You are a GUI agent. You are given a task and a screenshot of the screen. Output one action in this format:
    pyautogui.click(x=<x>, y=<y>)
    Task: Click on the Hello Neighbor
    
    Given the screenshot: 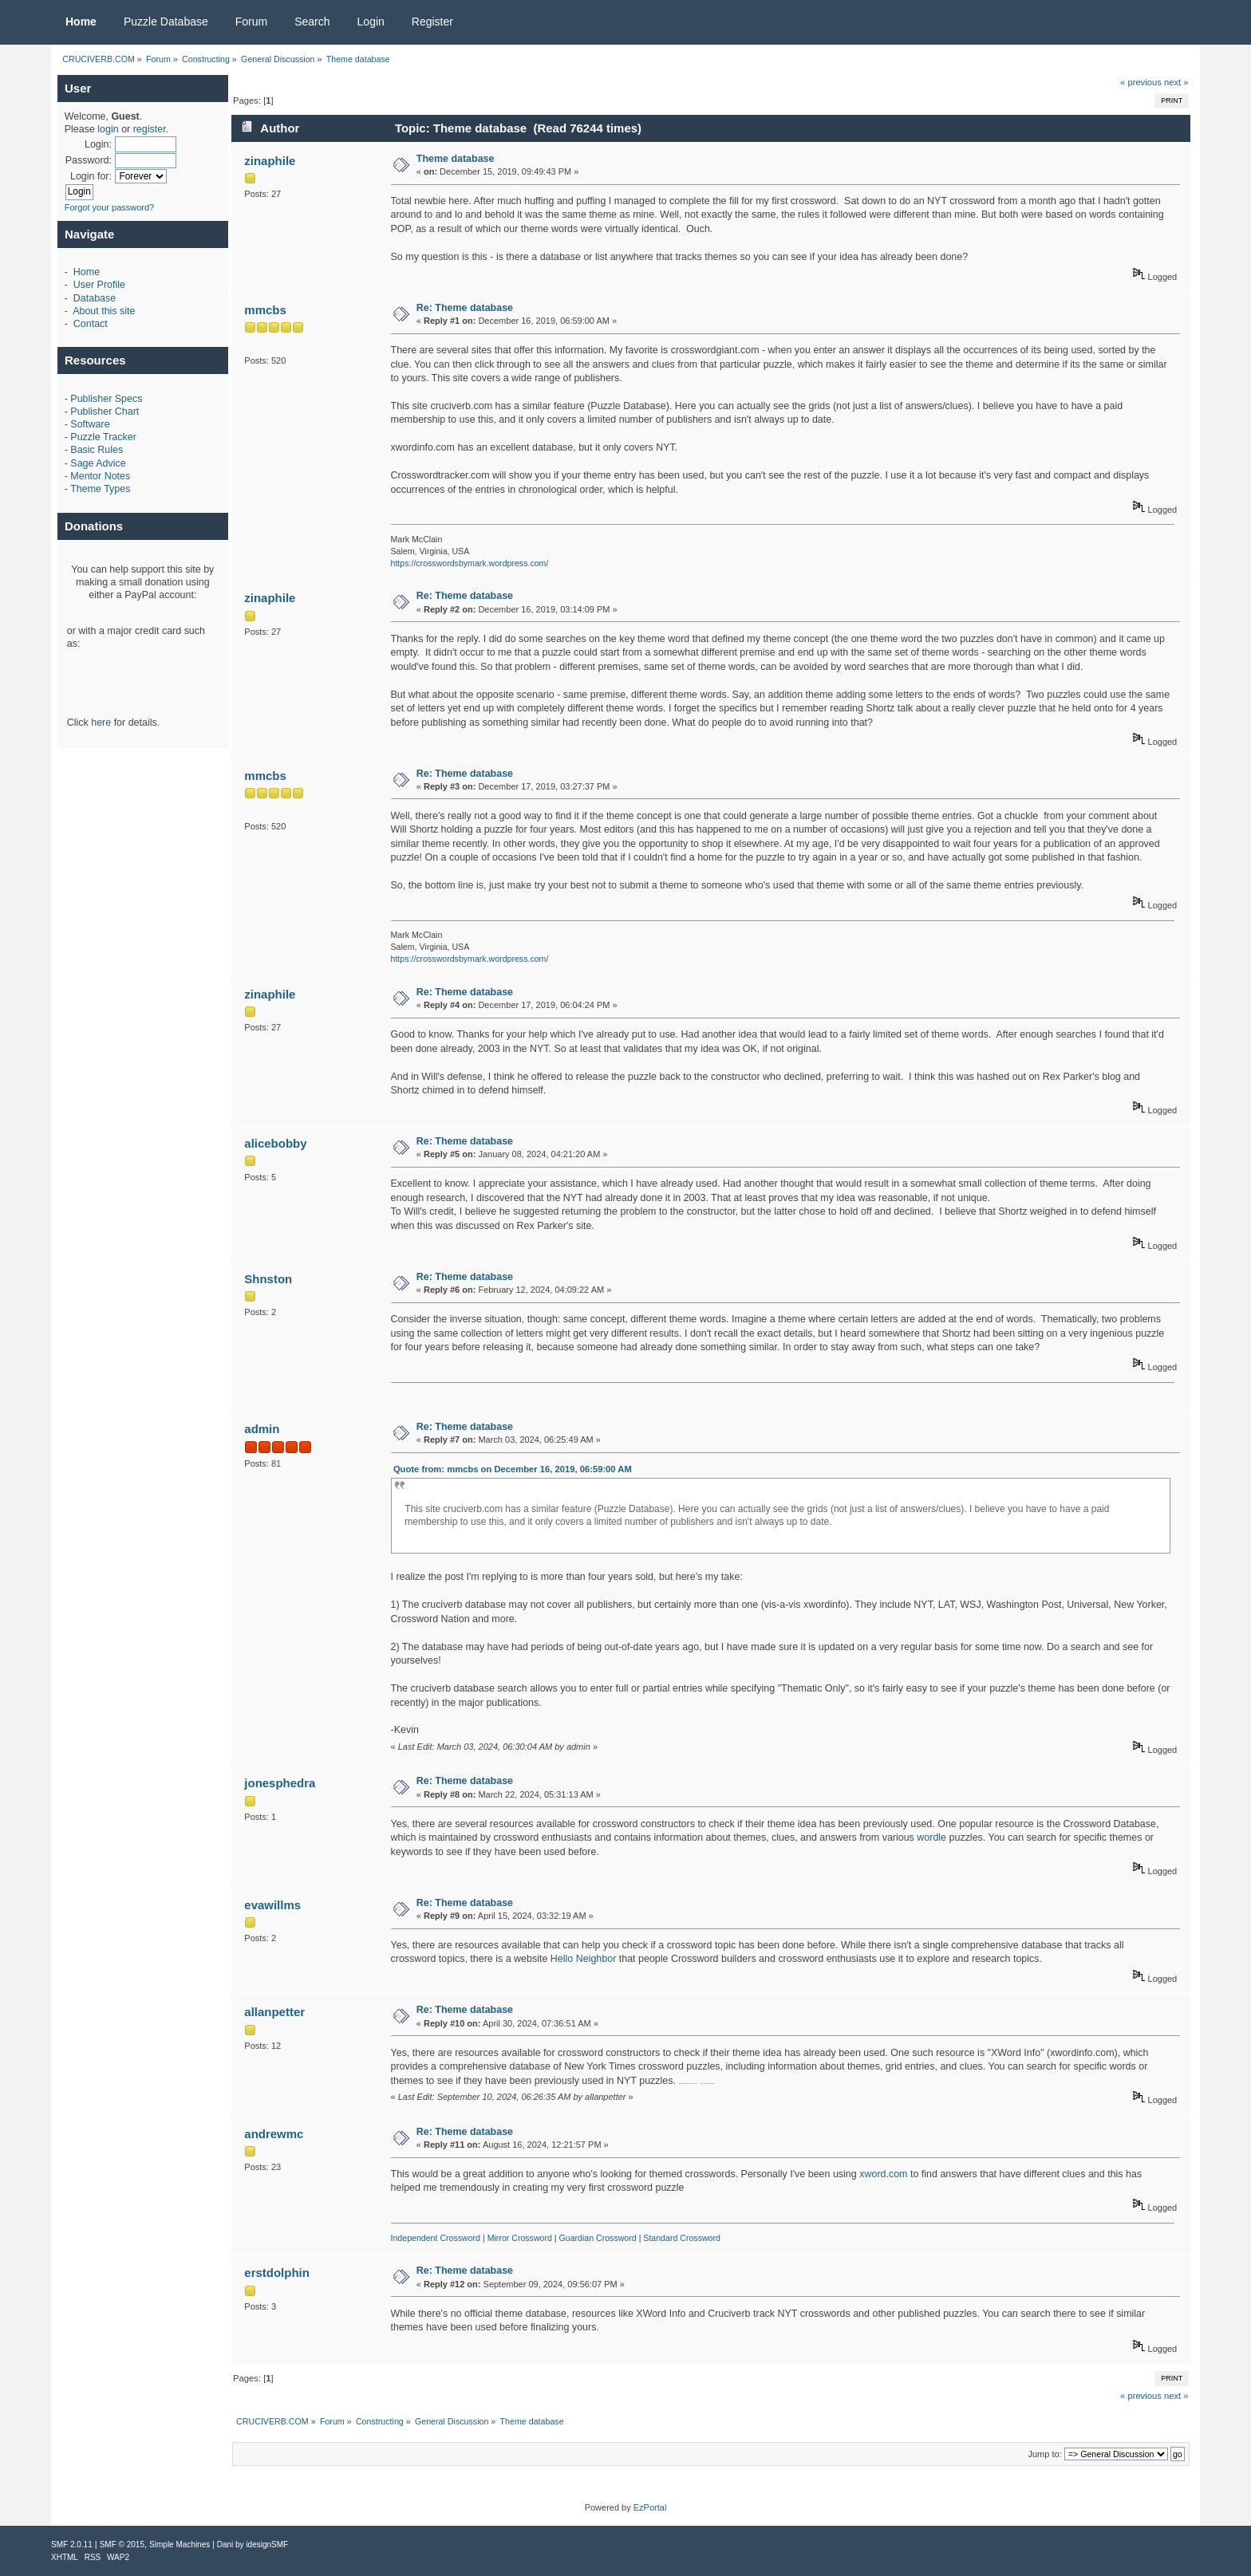 What is the action you would take?
    pyautogui.click(x=583, y=1958)
    